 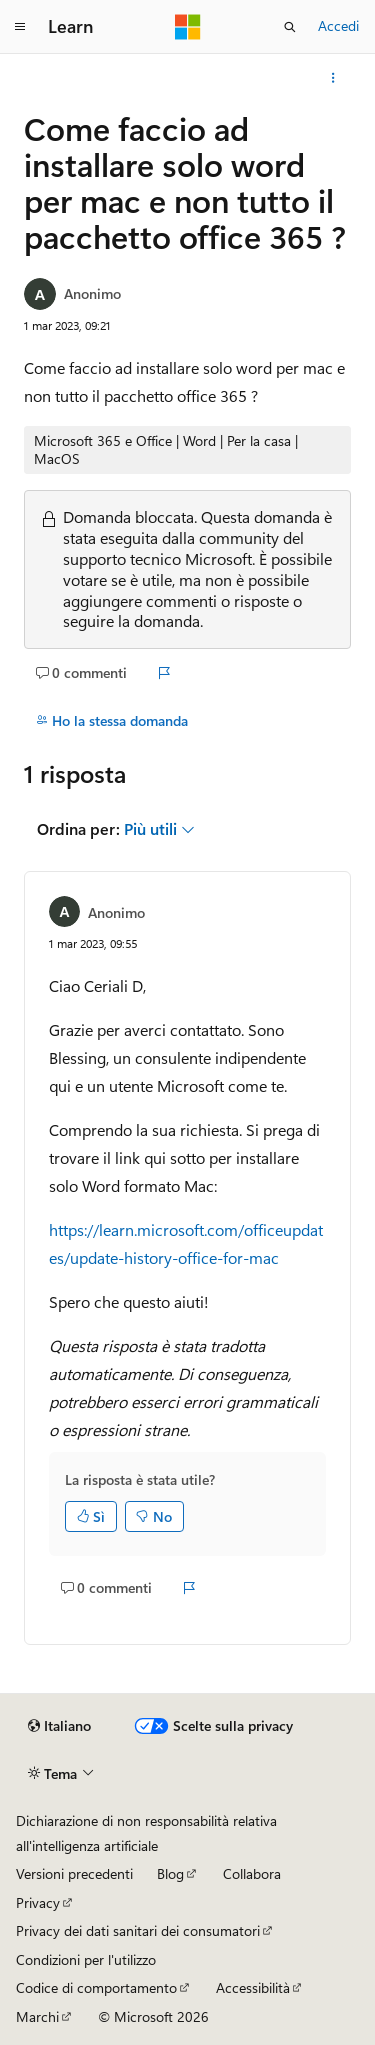 What do you see at coordinates (253, 1987) in the screenshot?
I see `Accessibilità` at bounding box center [253, 1987].